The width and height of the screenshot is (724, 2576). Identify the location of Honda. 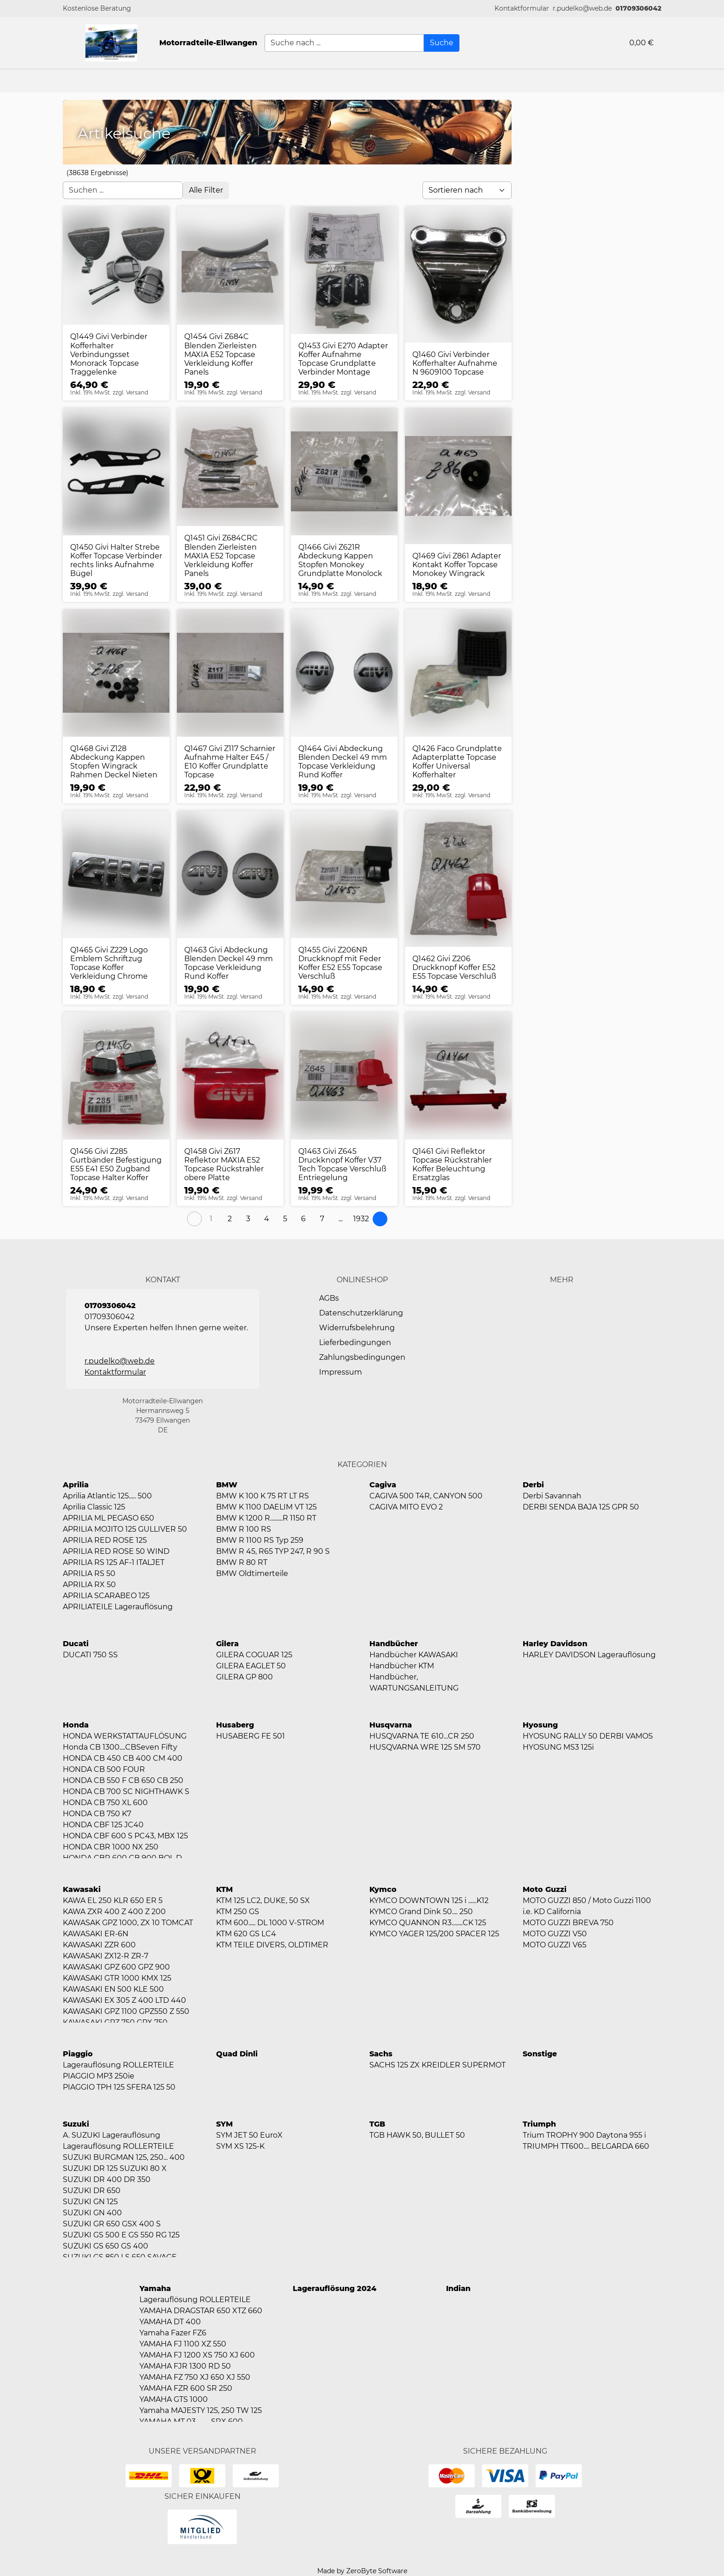
(76, 1725).